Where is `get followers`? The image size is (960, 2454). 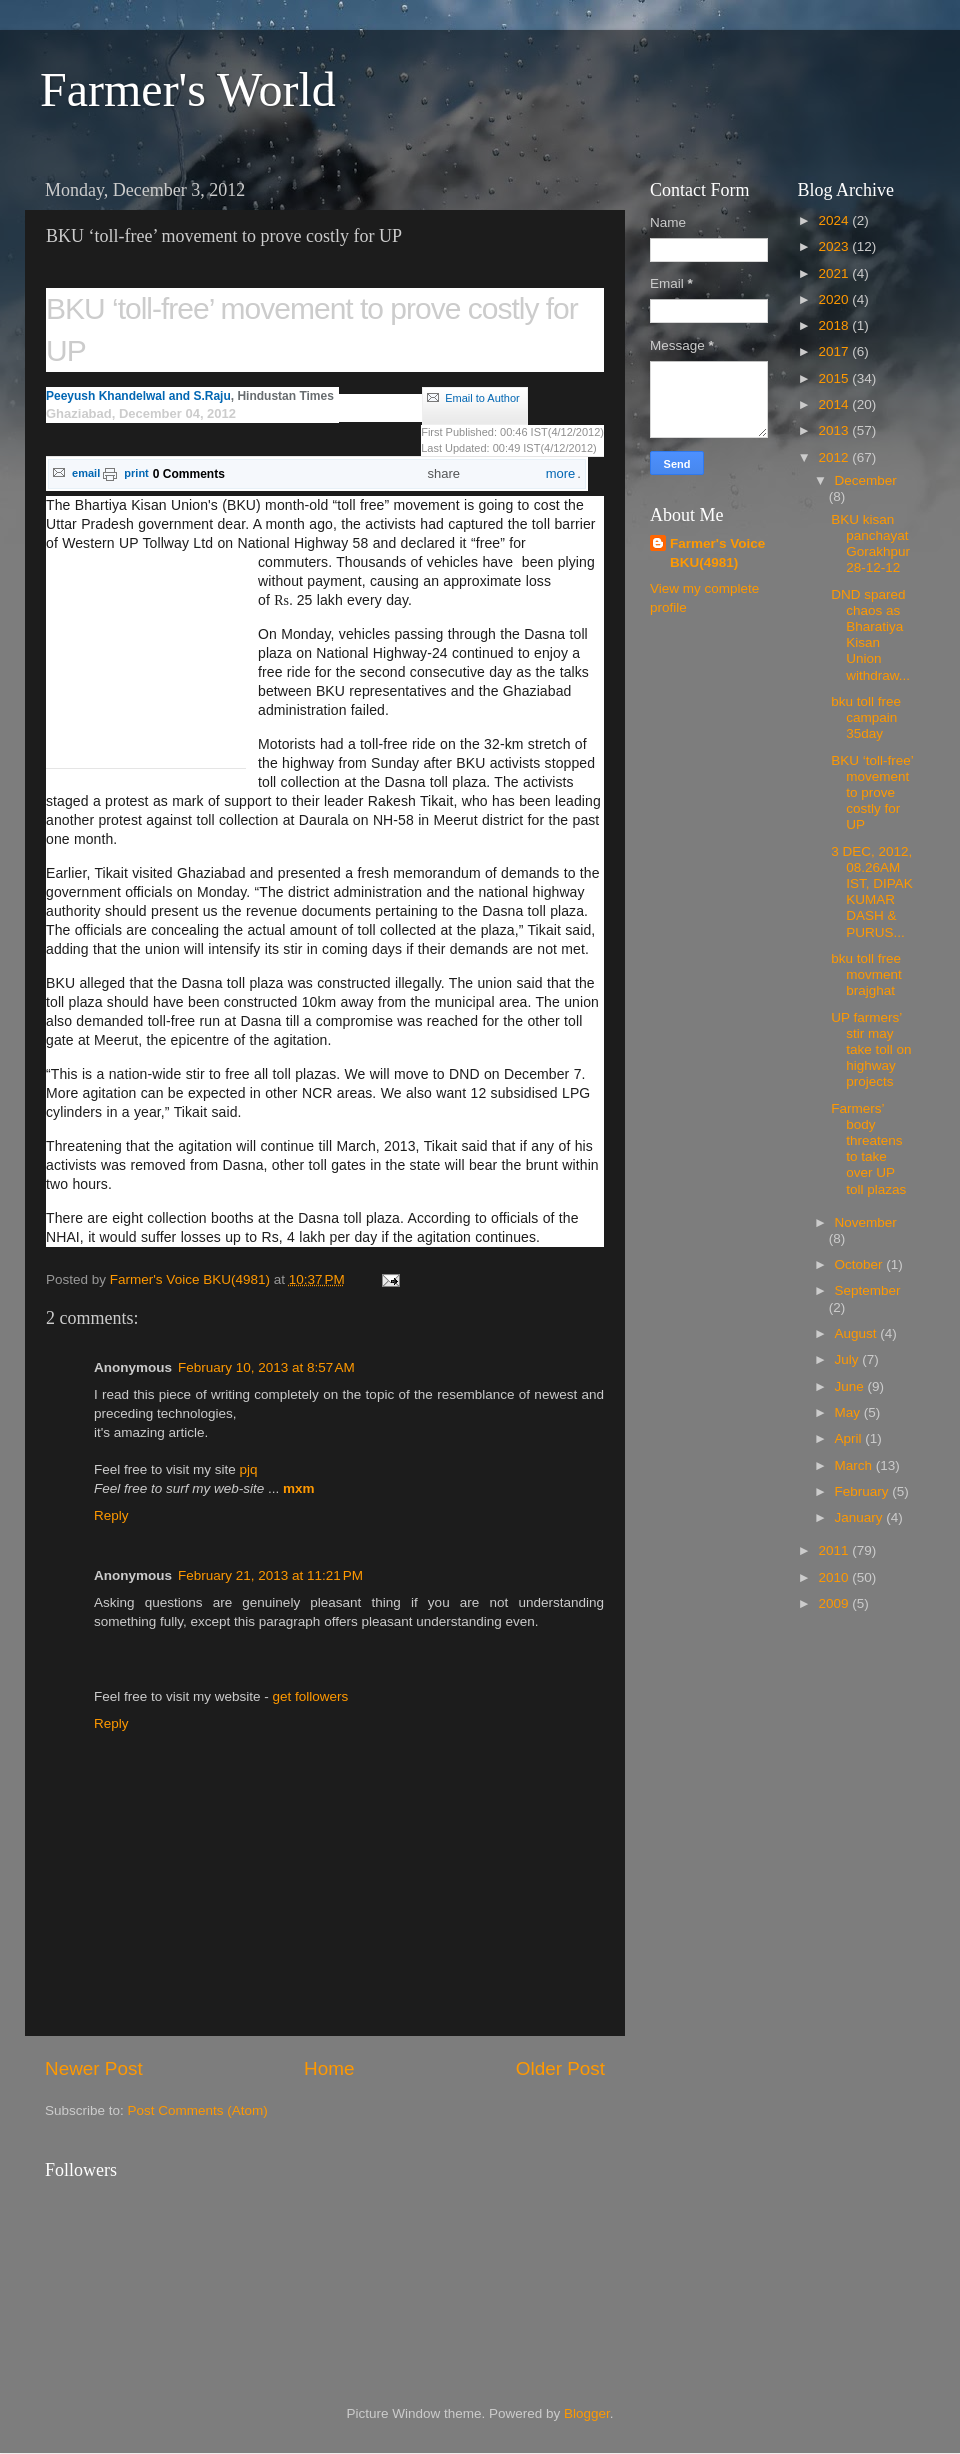
get followers is located at coordinates (311, 1696).